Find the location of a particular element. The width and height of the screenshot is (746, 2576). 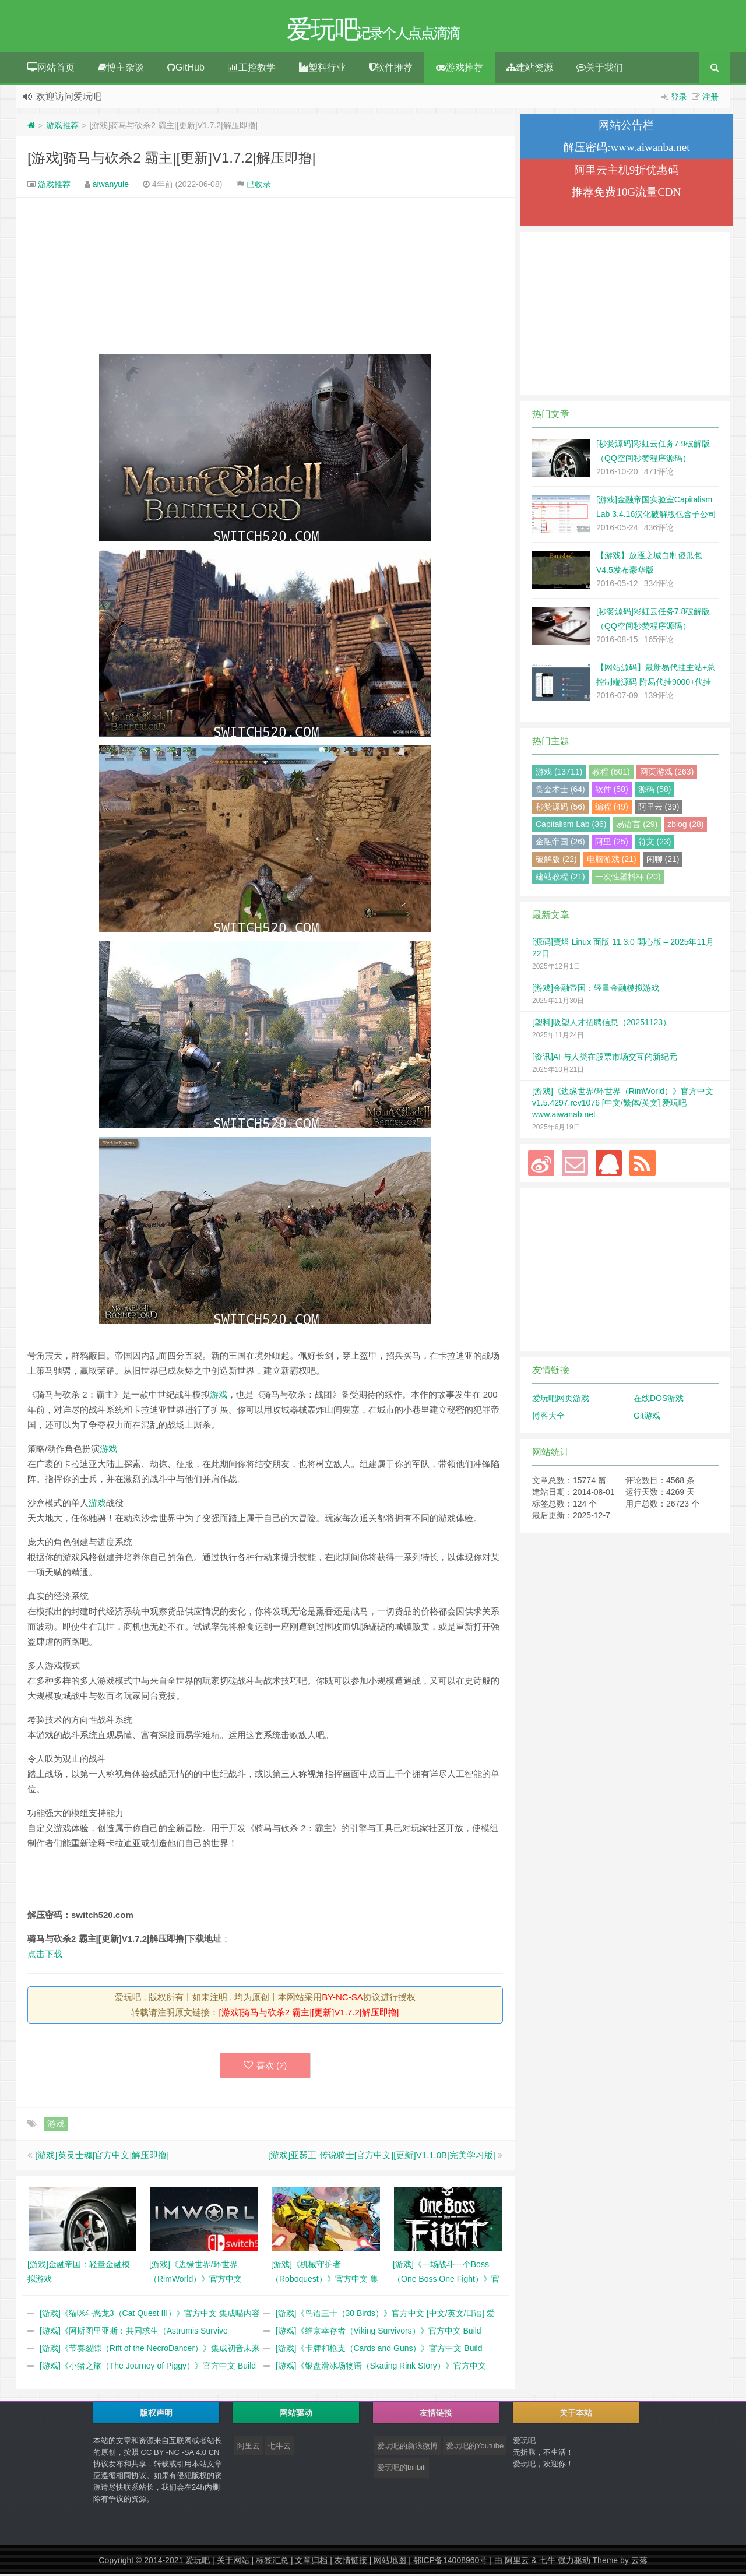

GitHub is located at coordinates (186, 69).